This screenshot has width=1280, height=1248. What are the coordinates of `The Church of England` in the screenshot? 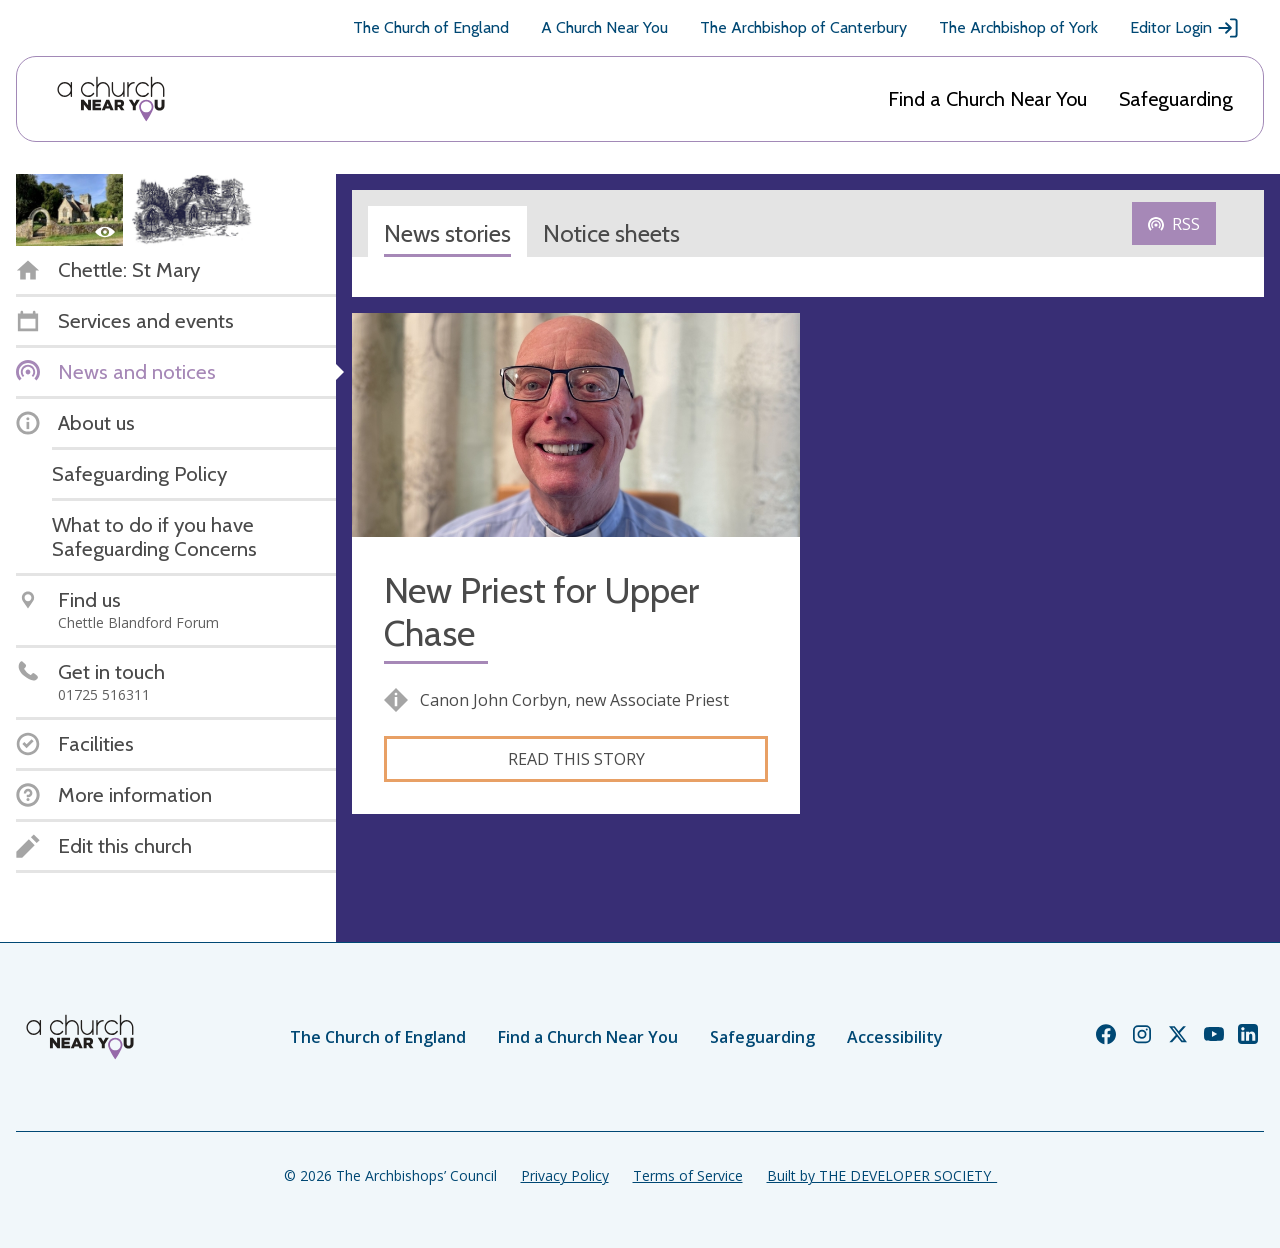 It's located at (431, 27).